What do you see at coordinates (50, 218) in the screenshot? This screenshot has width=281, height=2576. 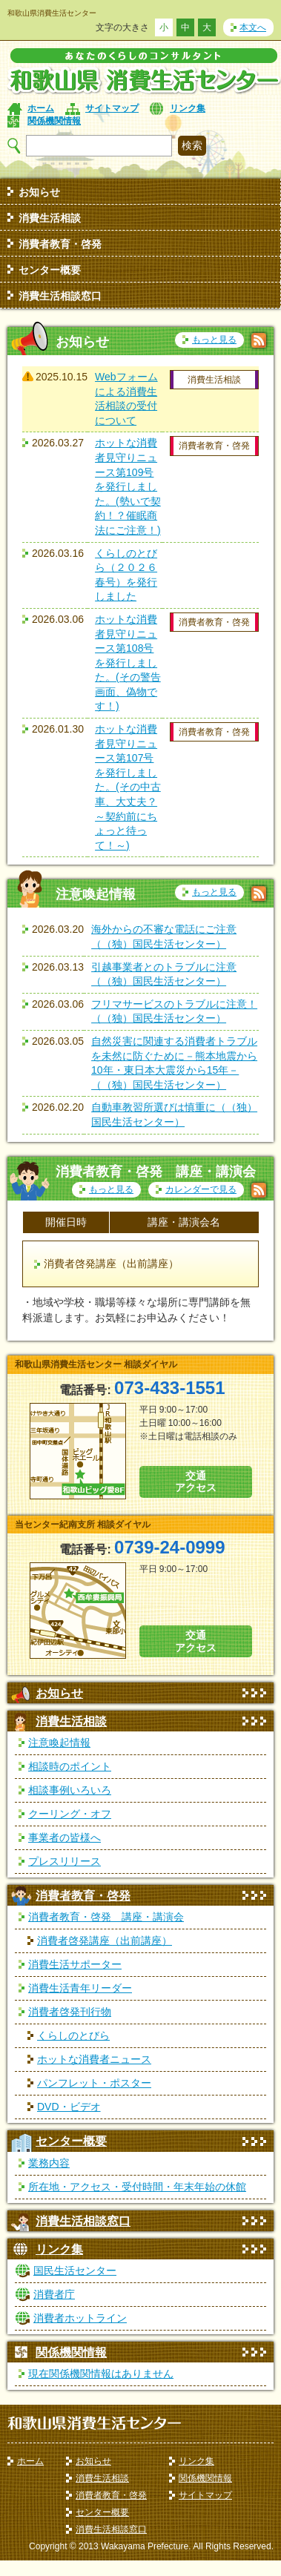 I see `消費生活相談` at bounding box center [50, 218].